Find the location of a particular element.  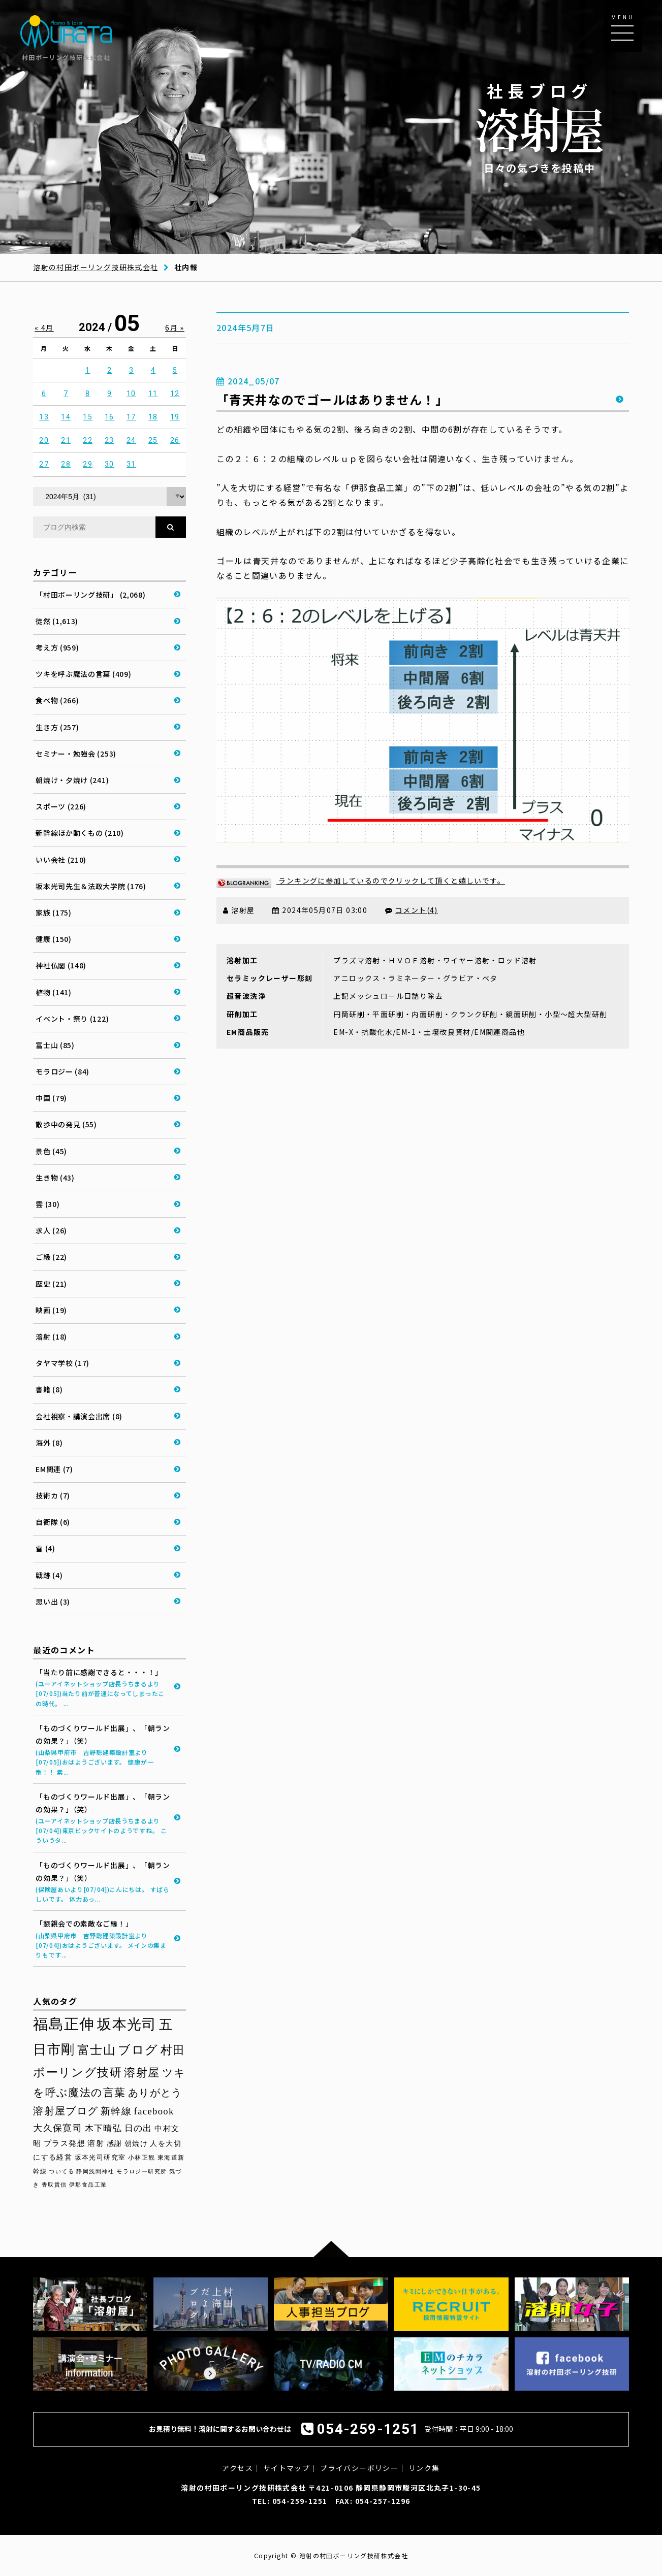

食べ物 (266) is located at coordinates (57, 700).